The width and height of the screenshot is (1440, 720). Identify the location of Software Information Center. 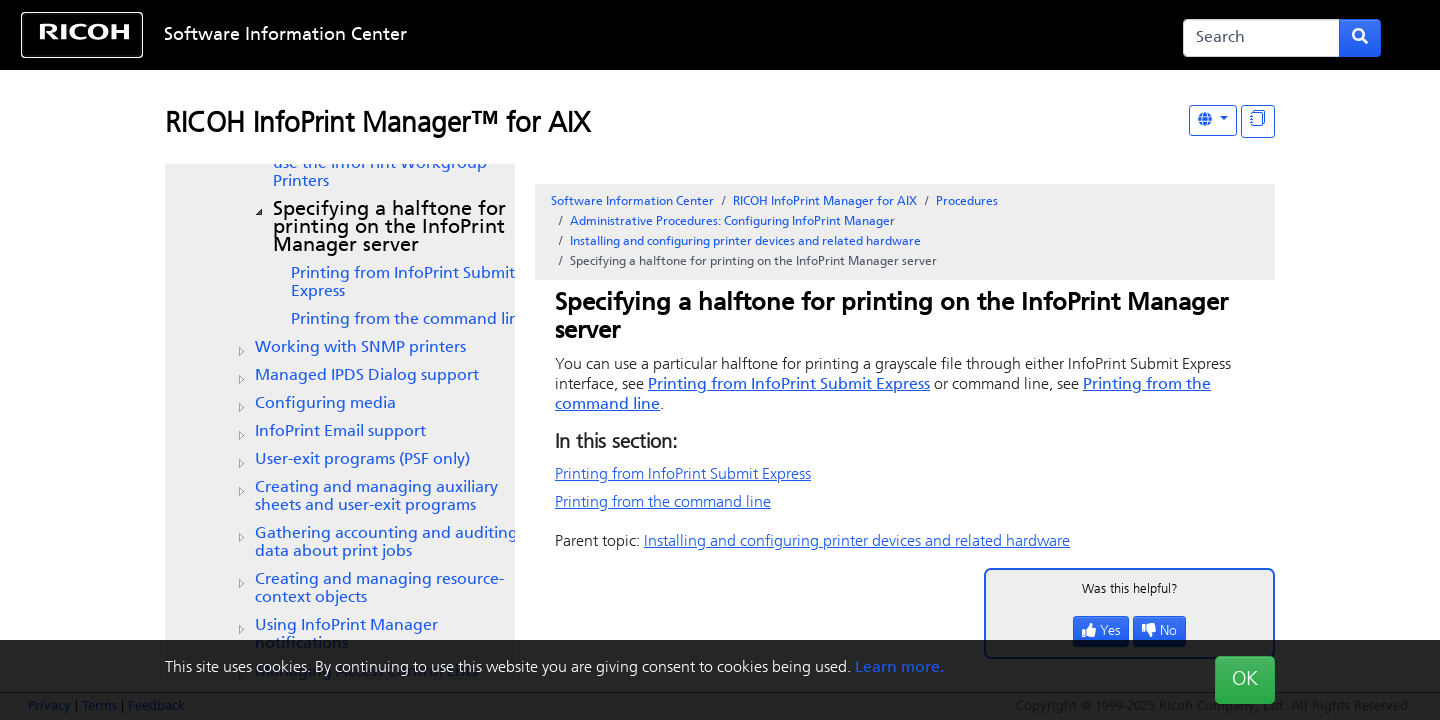
(285, 35).